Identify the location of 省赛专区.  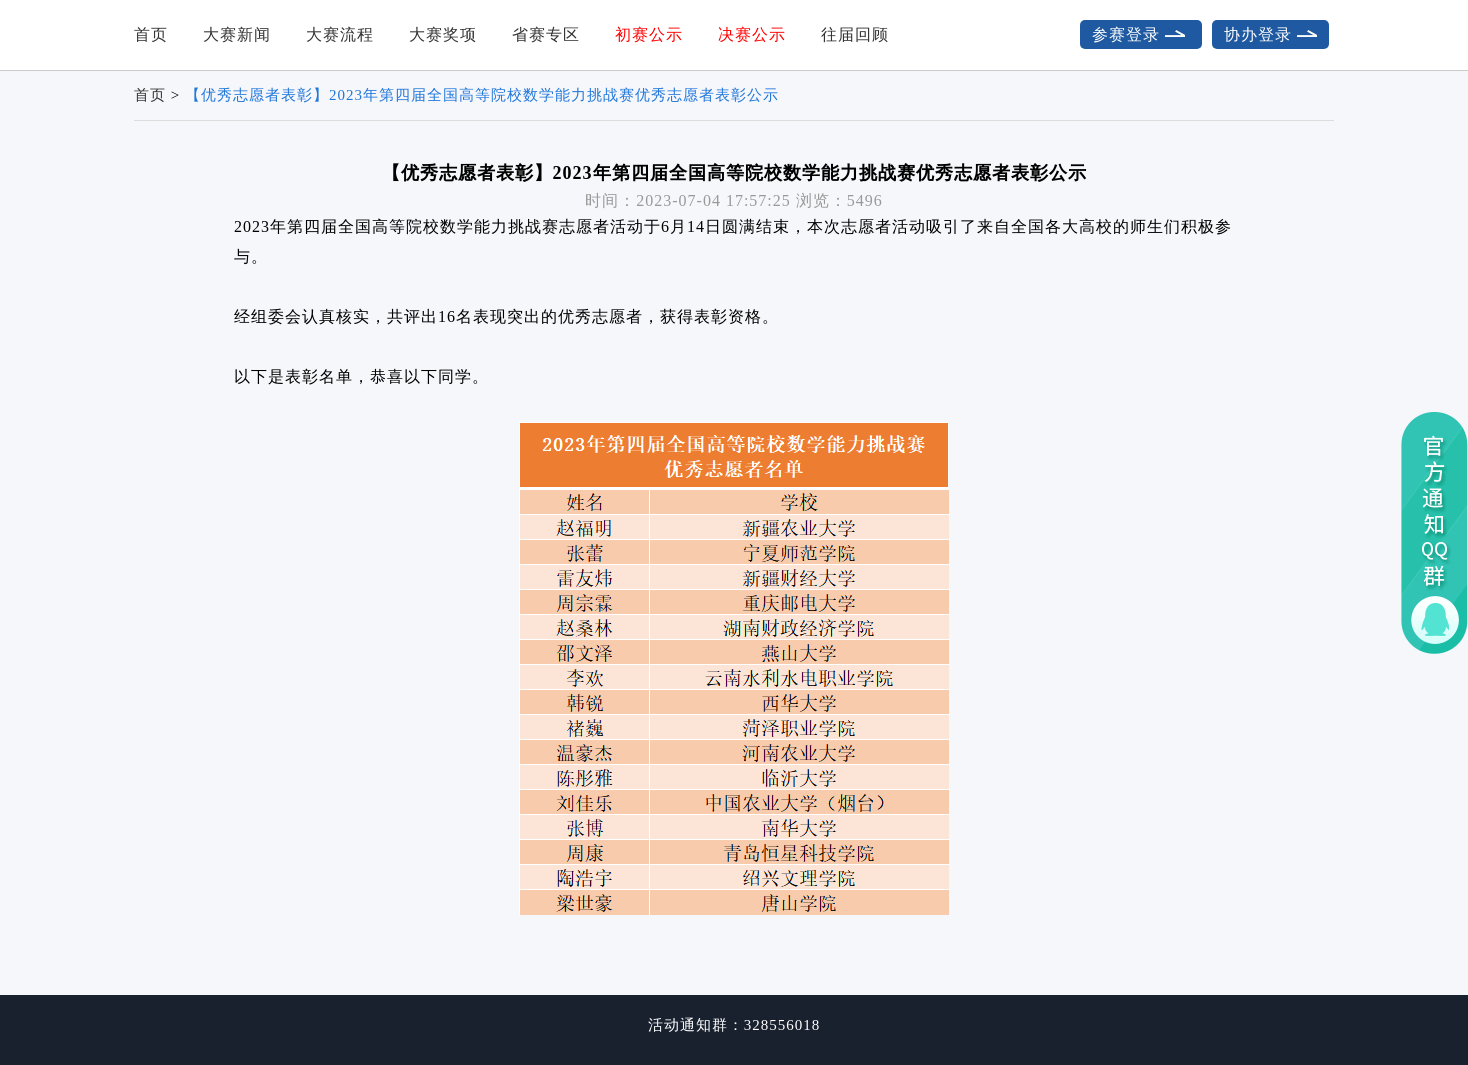
(546, 34).